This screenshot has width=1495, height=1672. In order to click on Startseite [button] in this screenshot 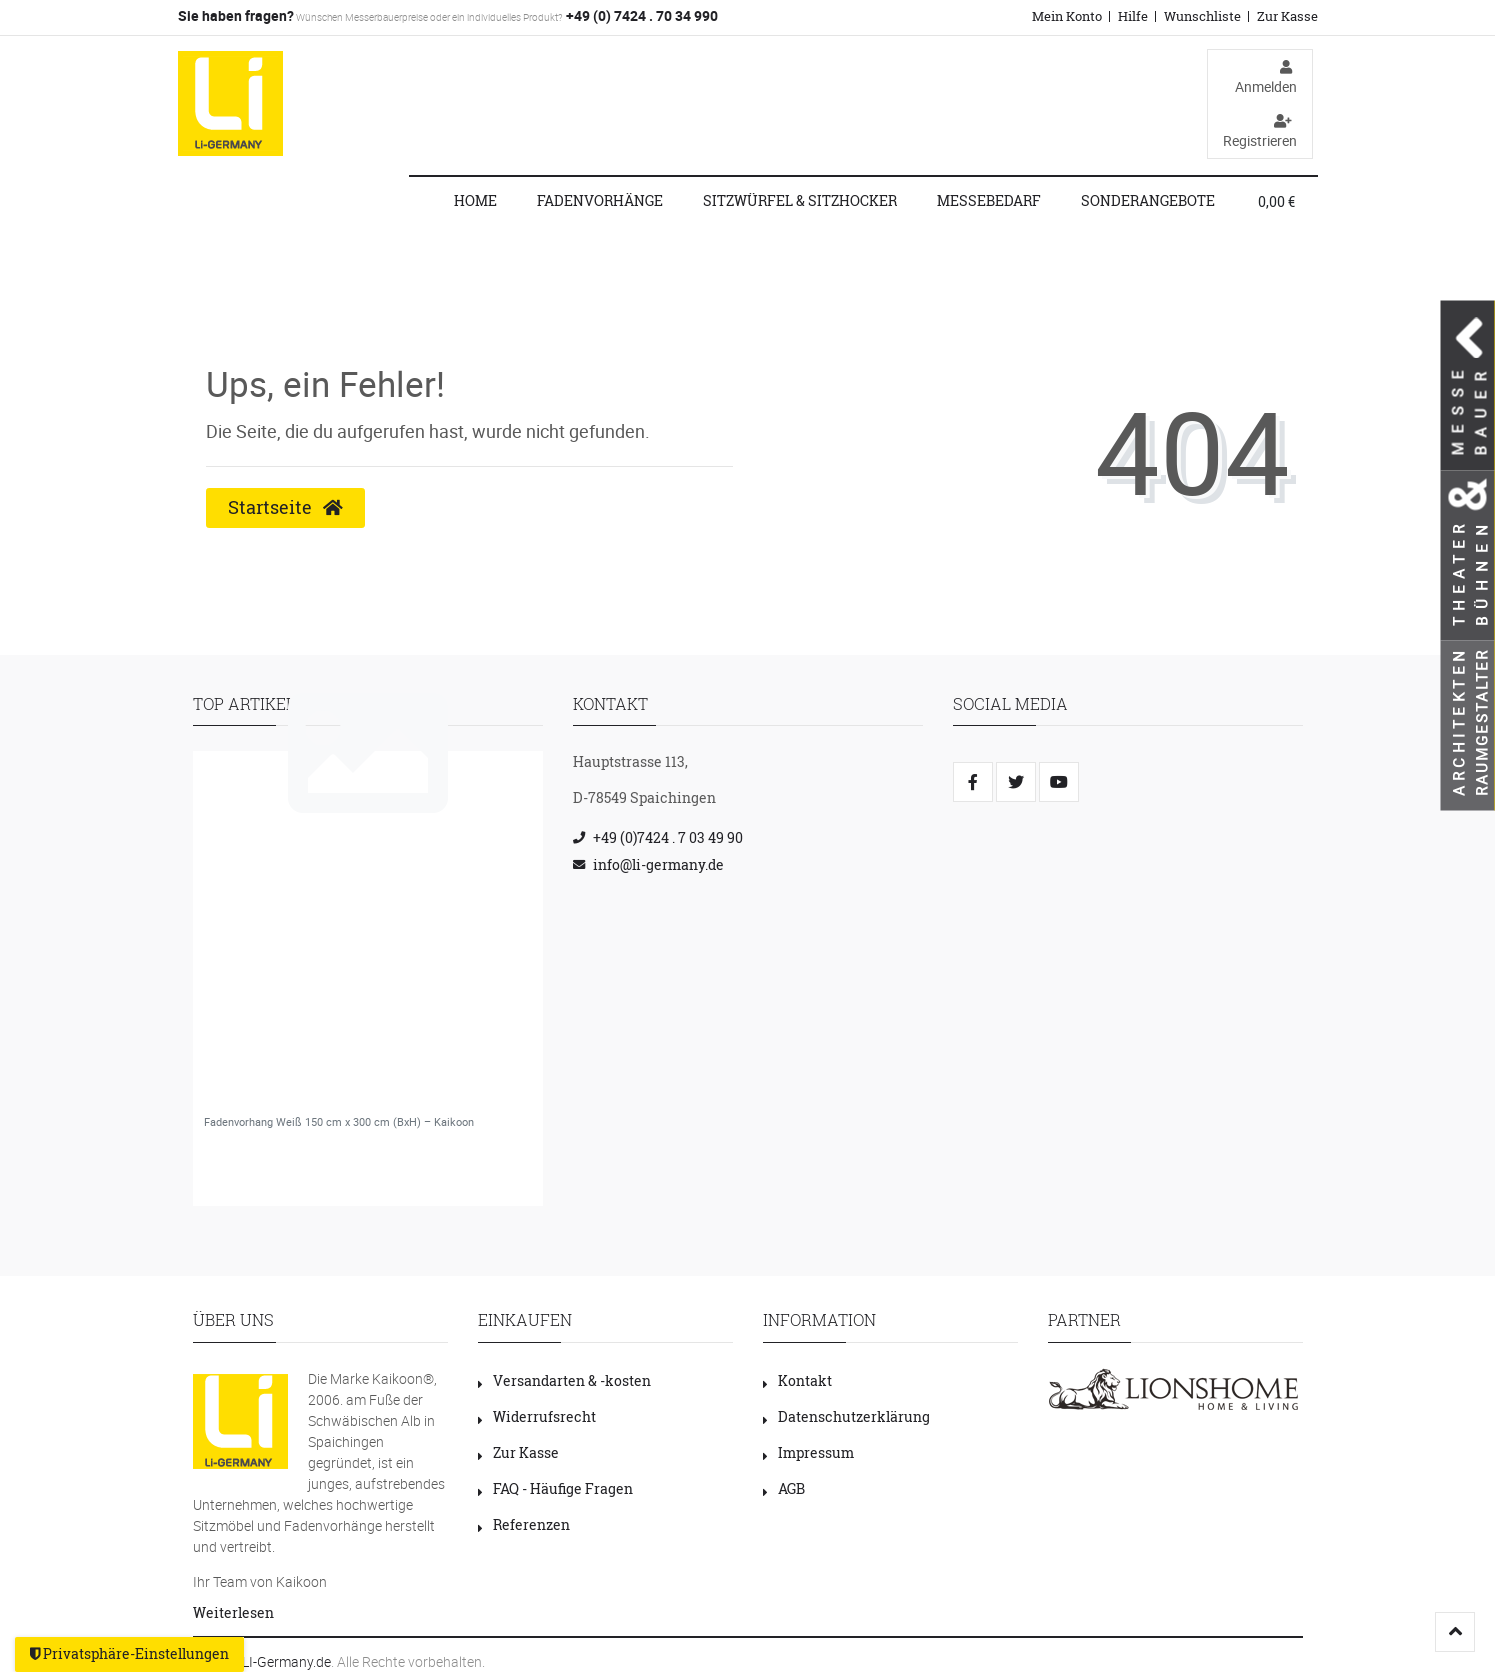, I will do `click(285, 507)`.